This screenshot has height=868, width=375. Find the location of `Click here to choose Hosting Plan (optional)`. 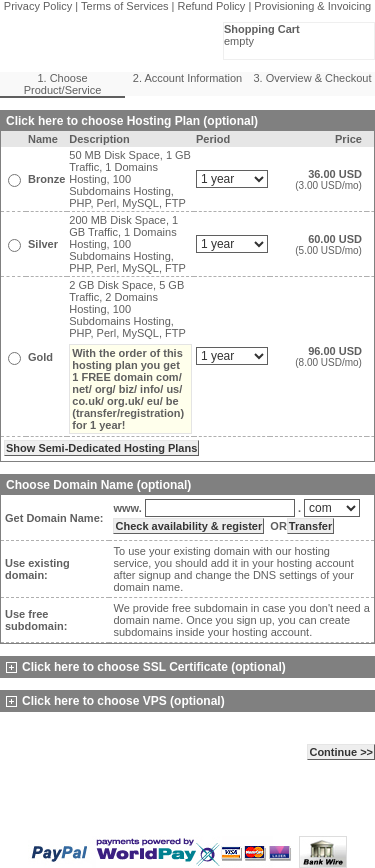

Click here to choose Hosting Plan (optional) is located at coordinates (132, 121).